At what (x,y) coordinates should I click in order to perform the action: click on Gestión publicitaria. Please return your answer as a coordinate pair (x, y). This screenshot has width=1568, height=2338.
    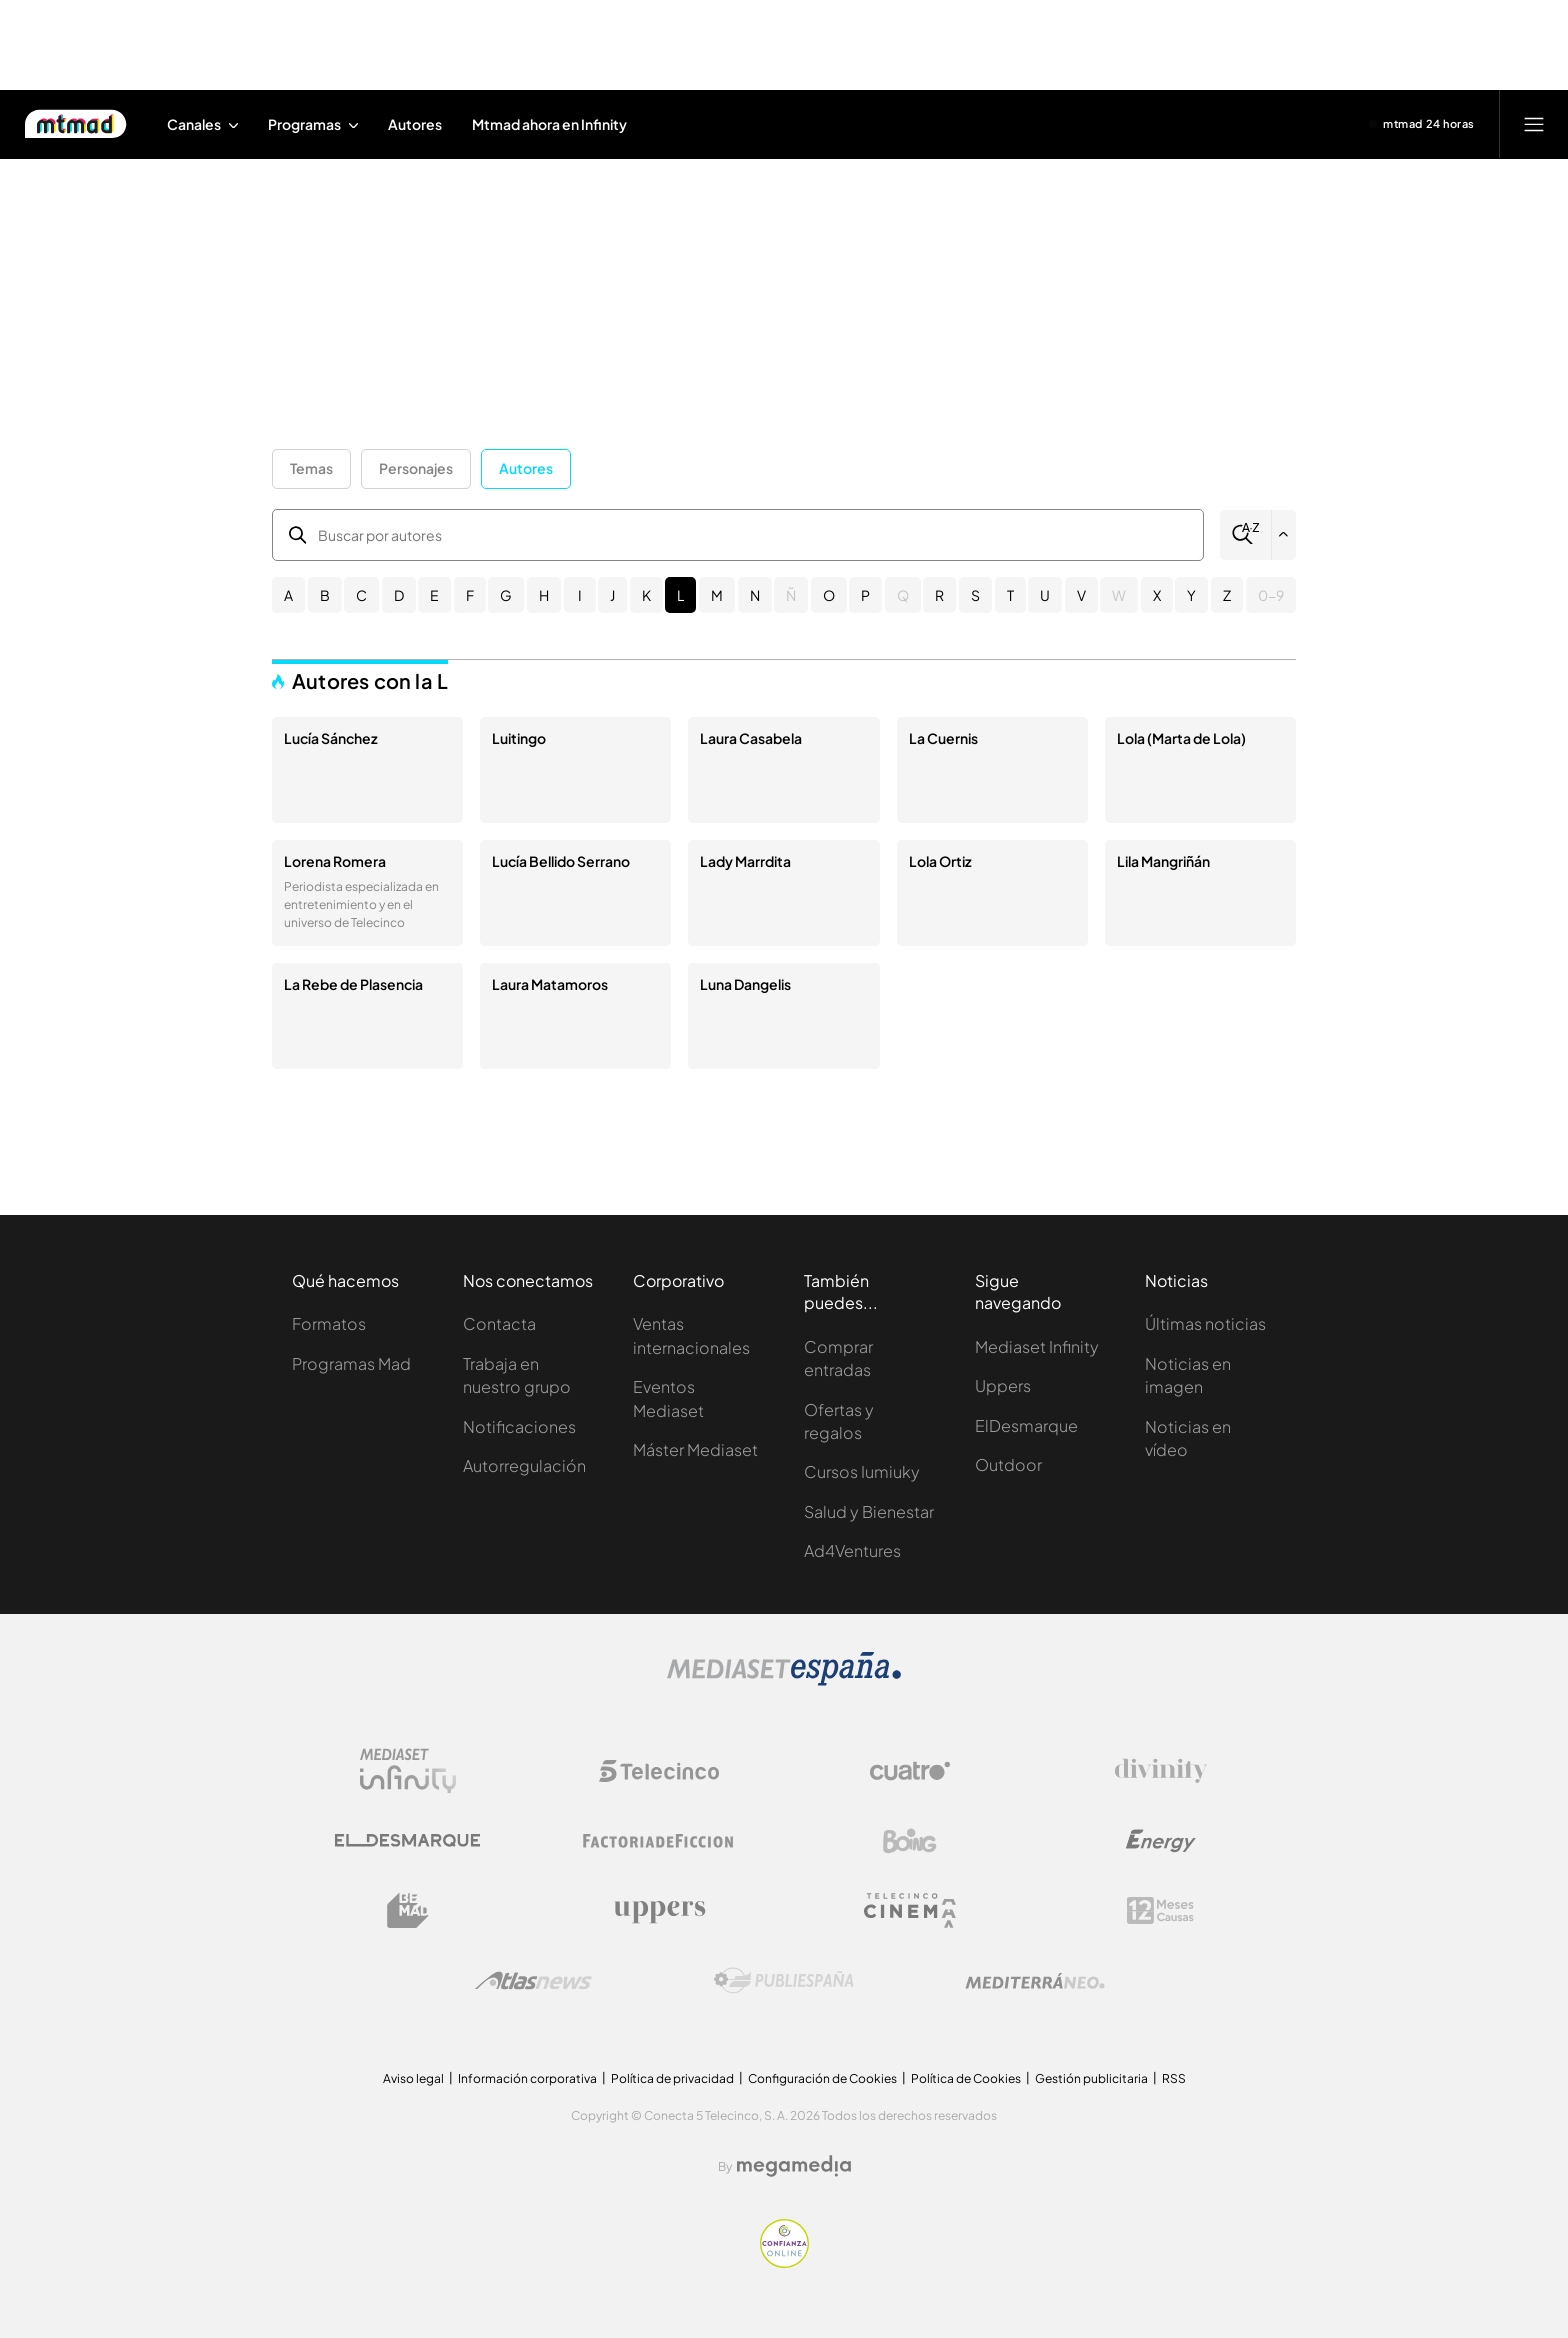
    Looking at the image, I should click on (1091, 2078).